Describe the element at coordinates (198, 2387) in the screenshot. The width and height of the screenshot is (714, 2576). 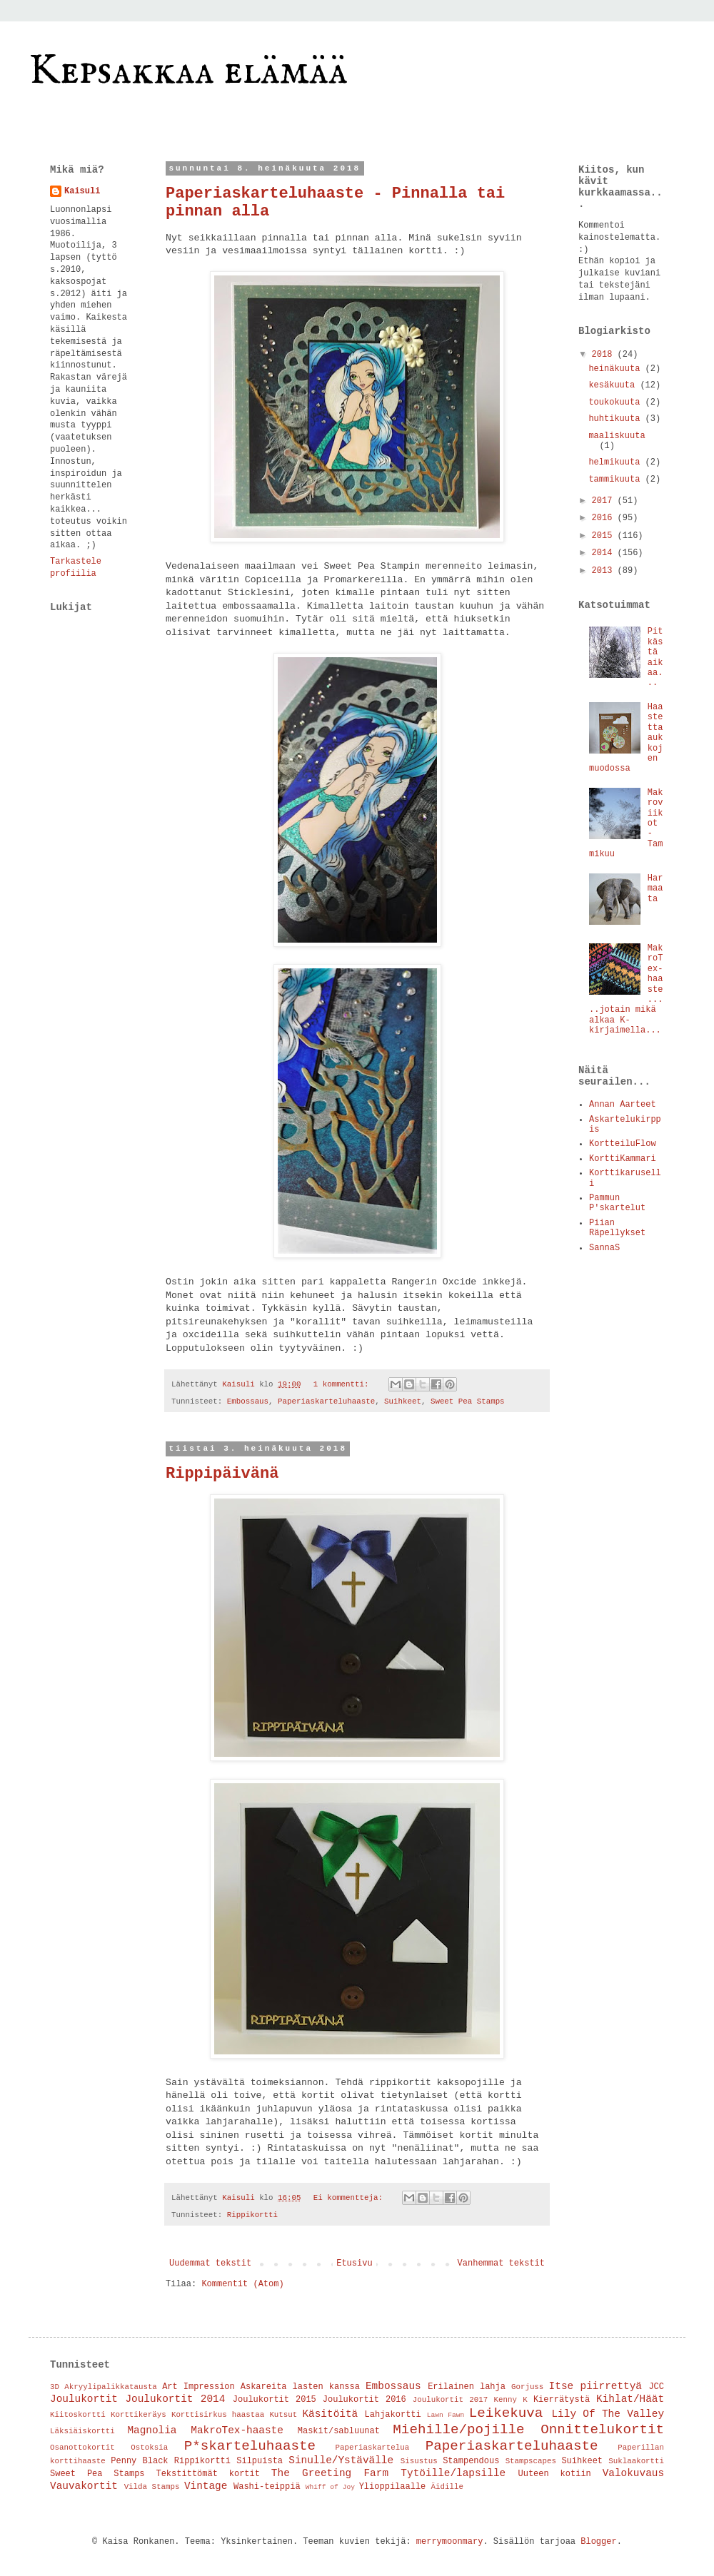
I see `Art Impression` at that location.